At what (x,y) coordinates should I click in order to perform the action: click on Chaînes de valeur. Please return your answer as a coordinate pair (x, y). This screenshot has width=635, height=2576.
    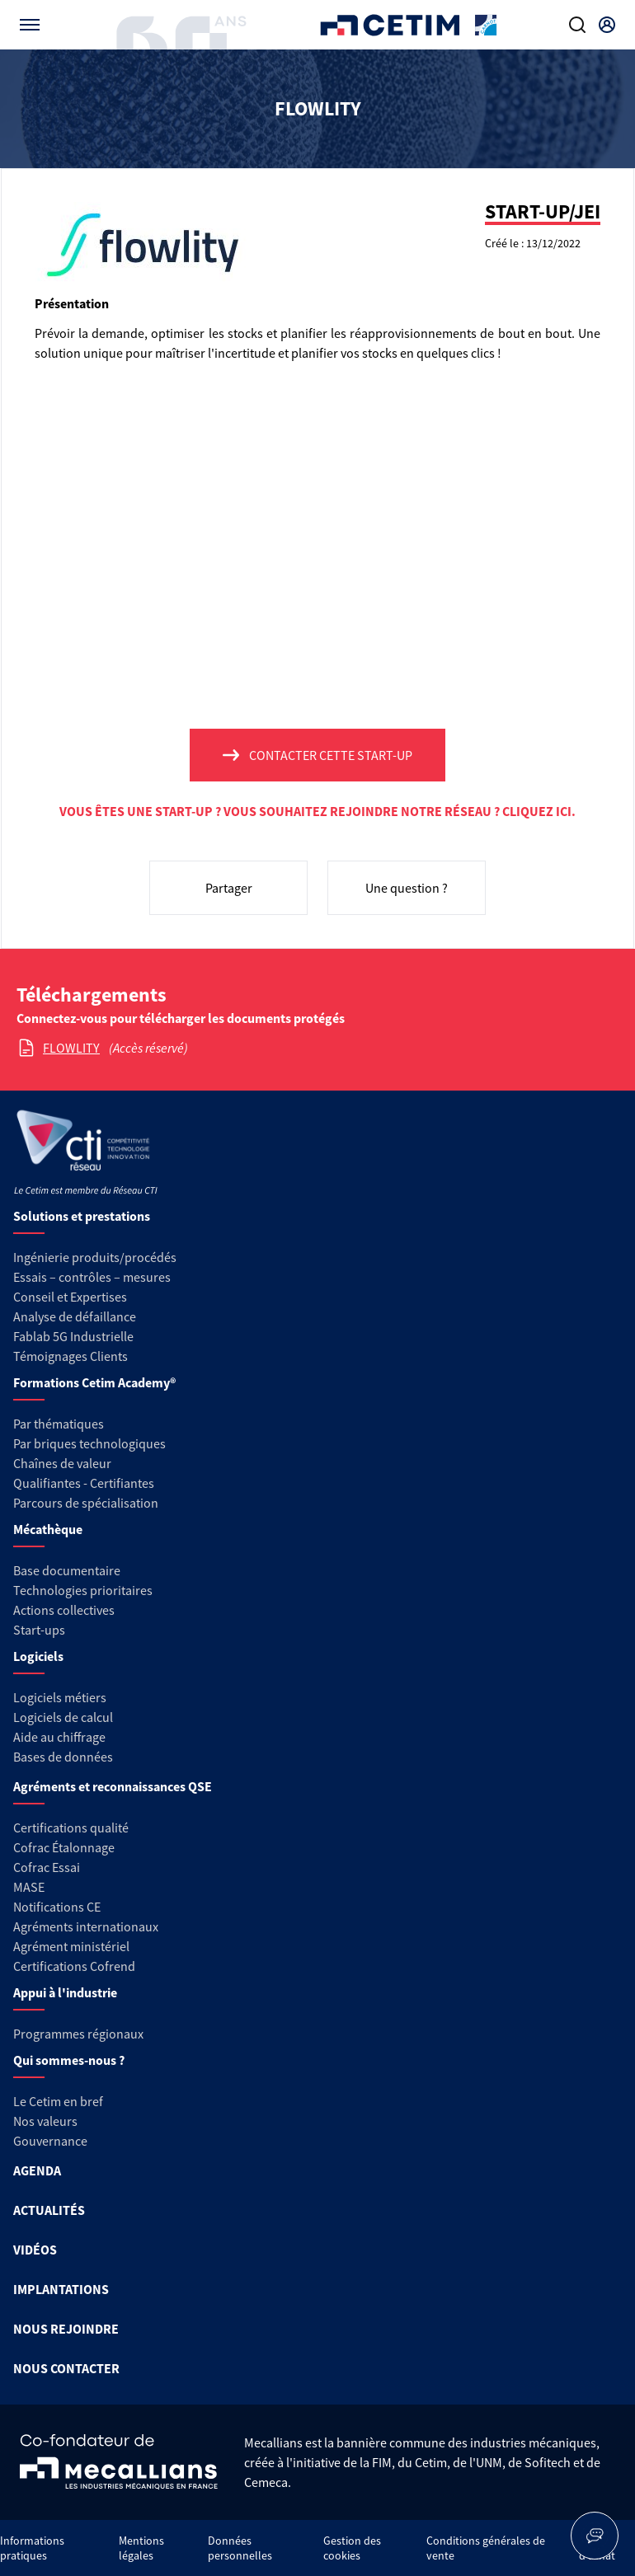
    Looking at the image, I should click on (62, 1463).